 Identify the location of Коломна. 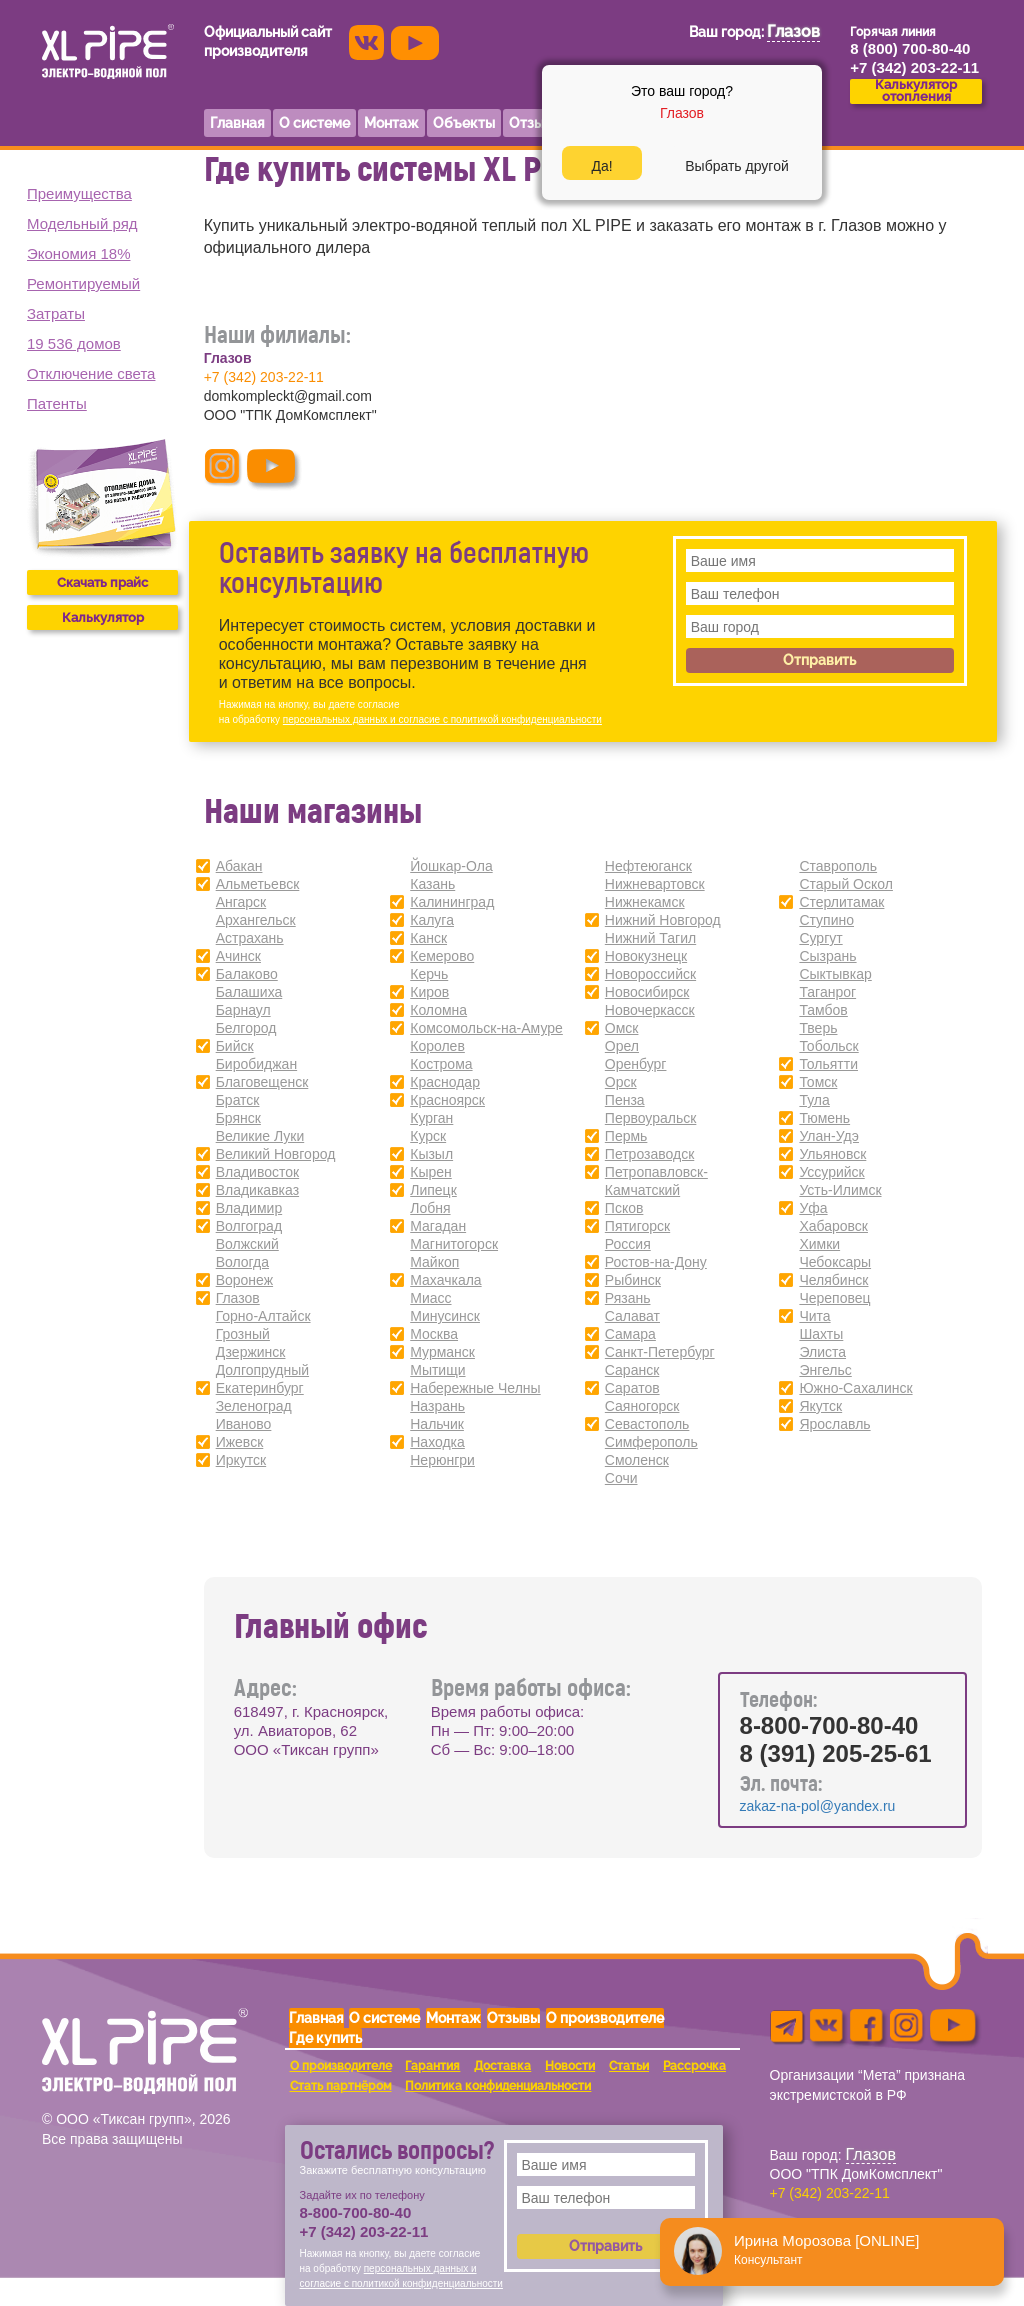
(438, 1010).